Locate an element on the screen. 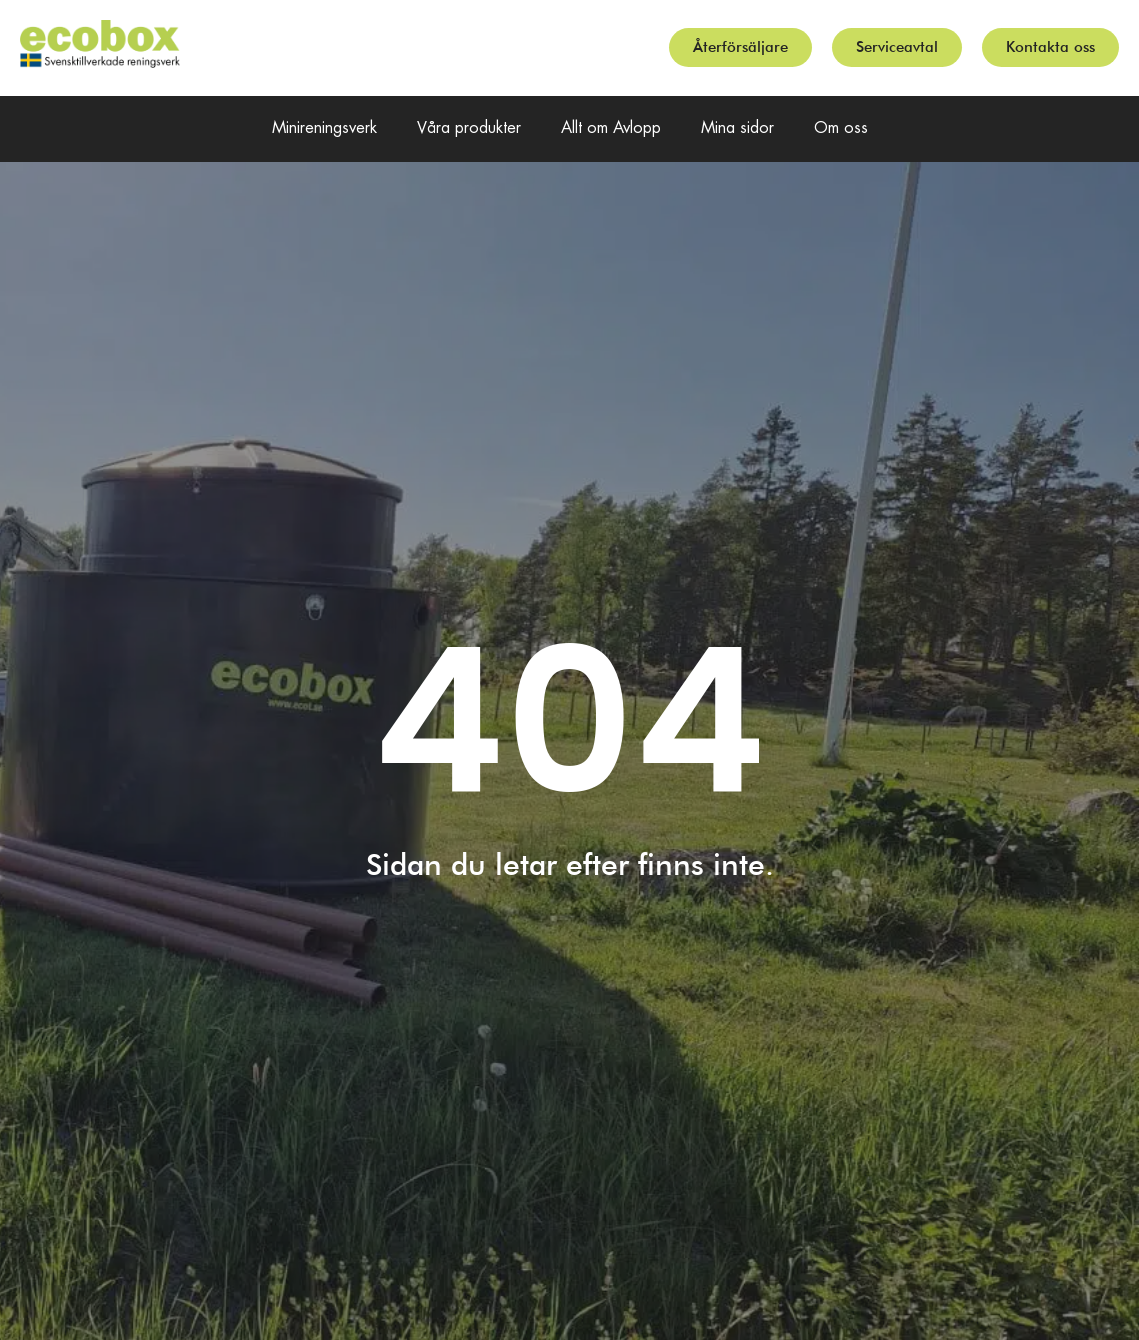 The width and height of the screenshot is (1139, 1340). Våra produkter is located at coordinates (469, 128).